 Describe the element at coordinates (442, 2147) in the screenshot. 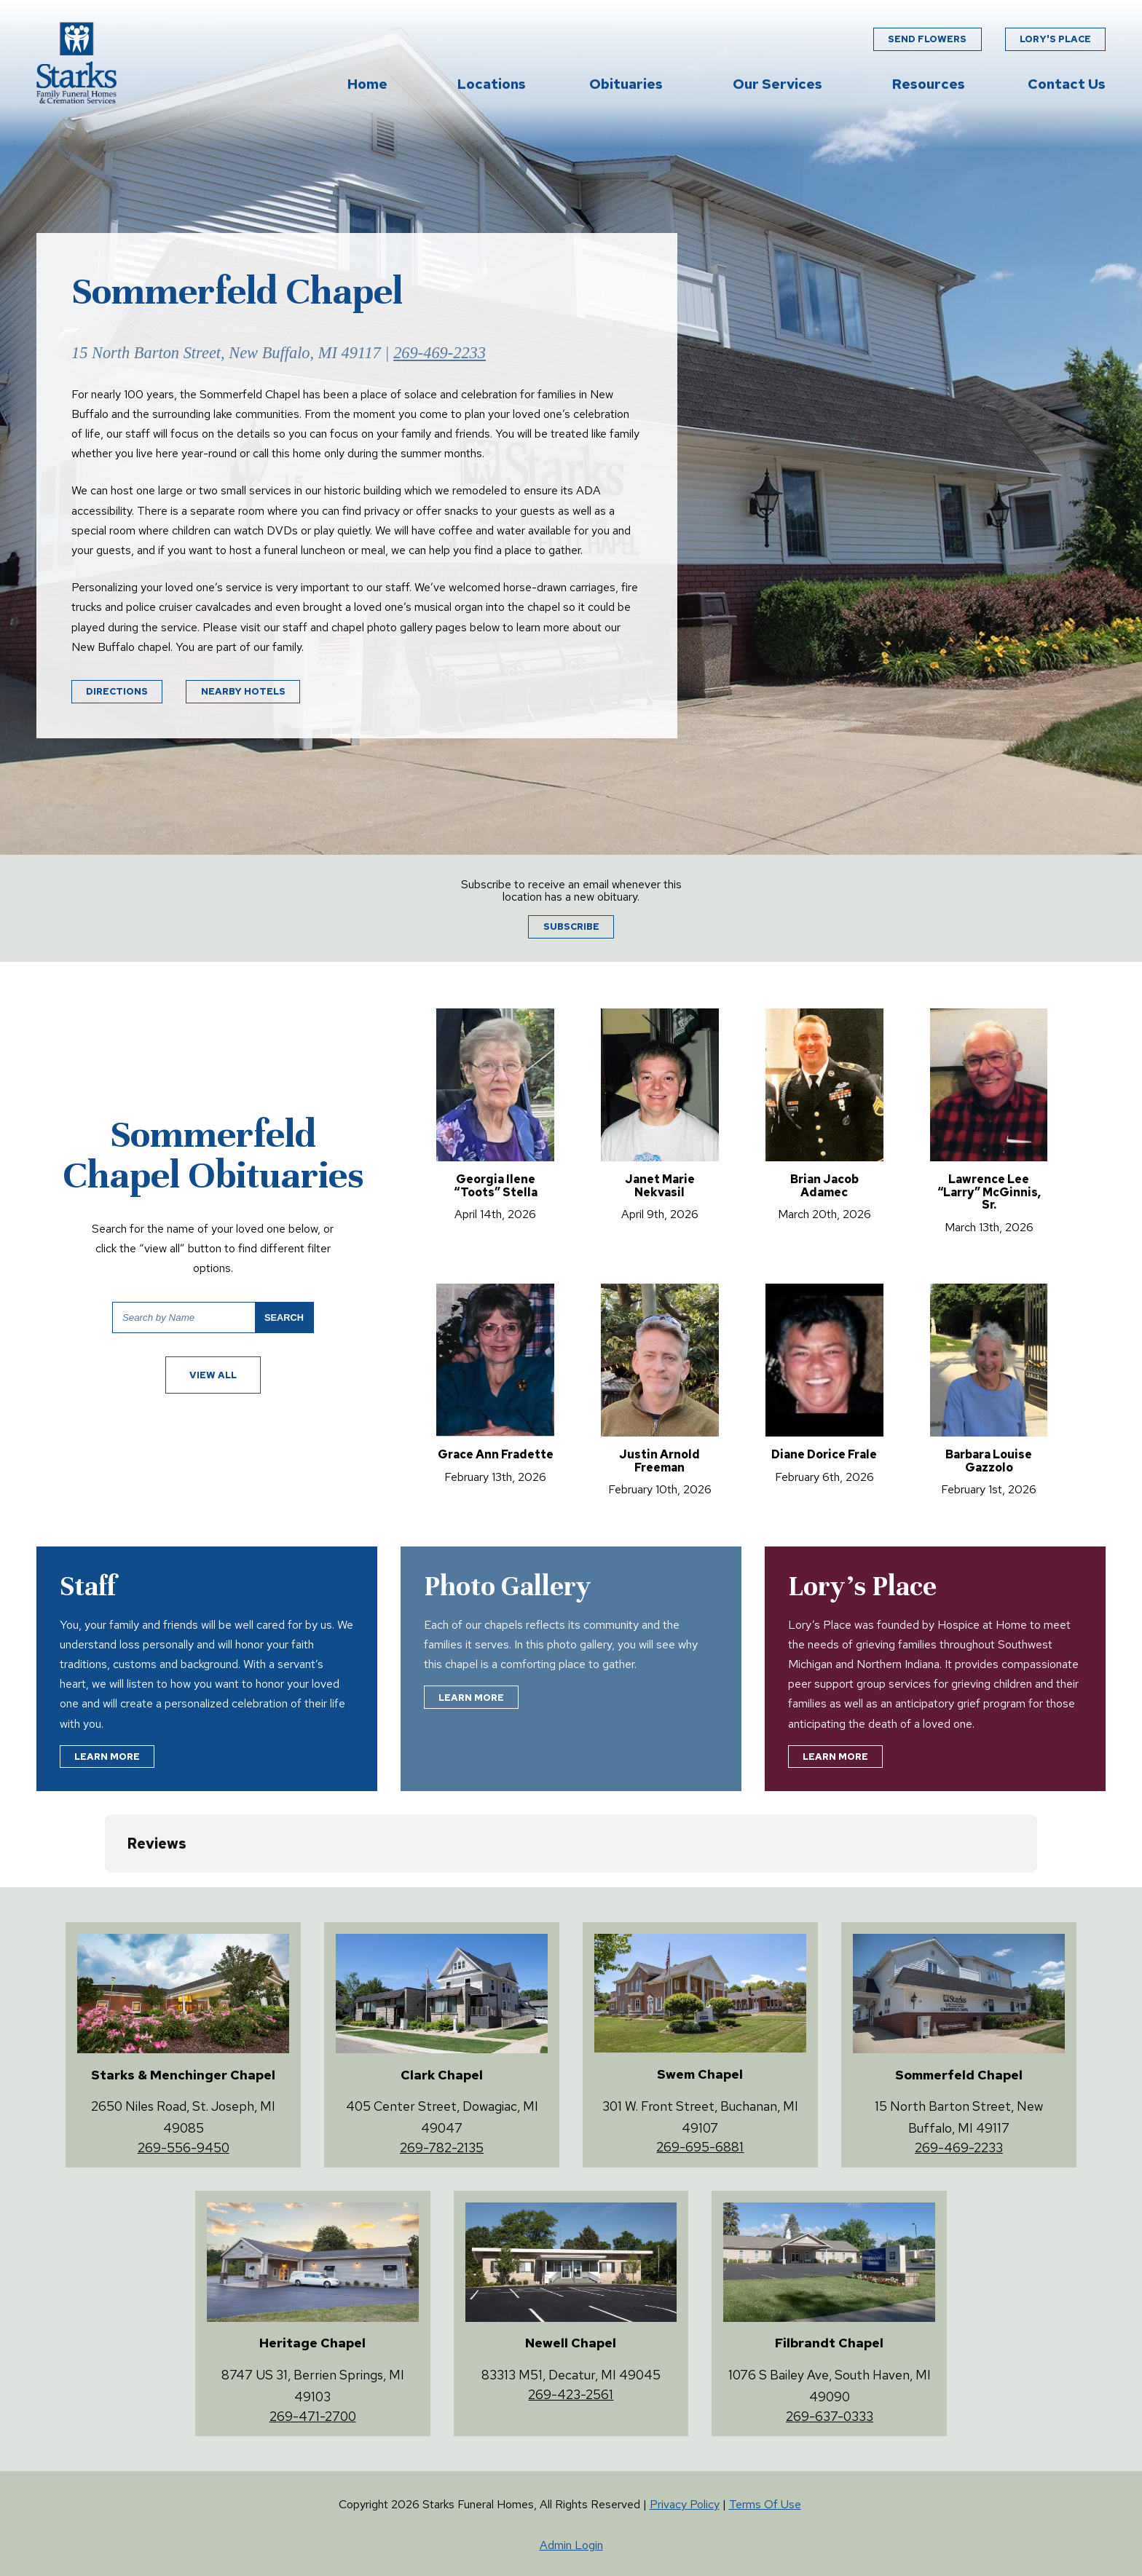

I see `269-782-2135` at that location.